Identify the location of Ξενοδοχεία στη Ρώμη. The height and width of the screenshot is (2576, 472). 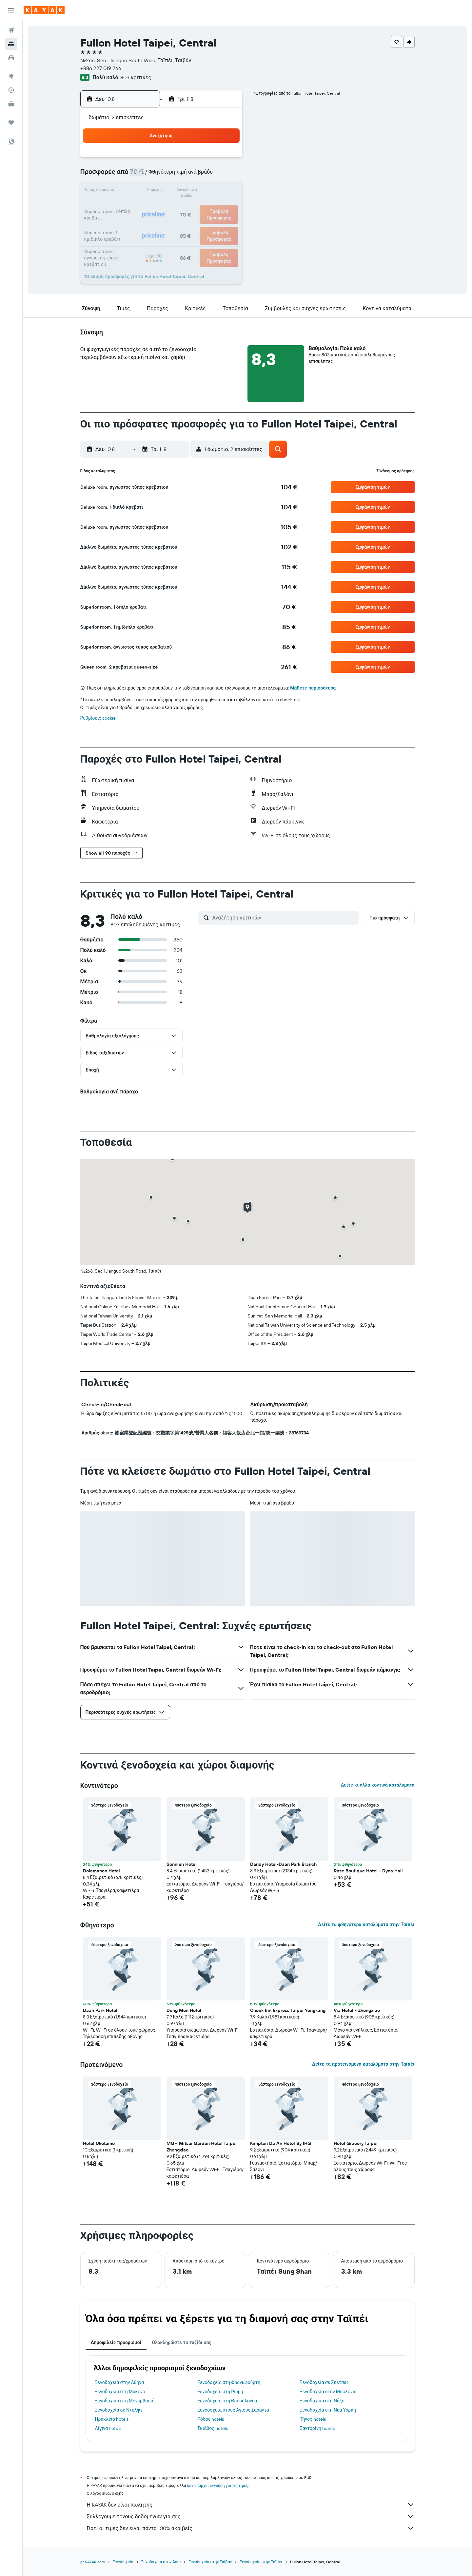
(220, 2392).